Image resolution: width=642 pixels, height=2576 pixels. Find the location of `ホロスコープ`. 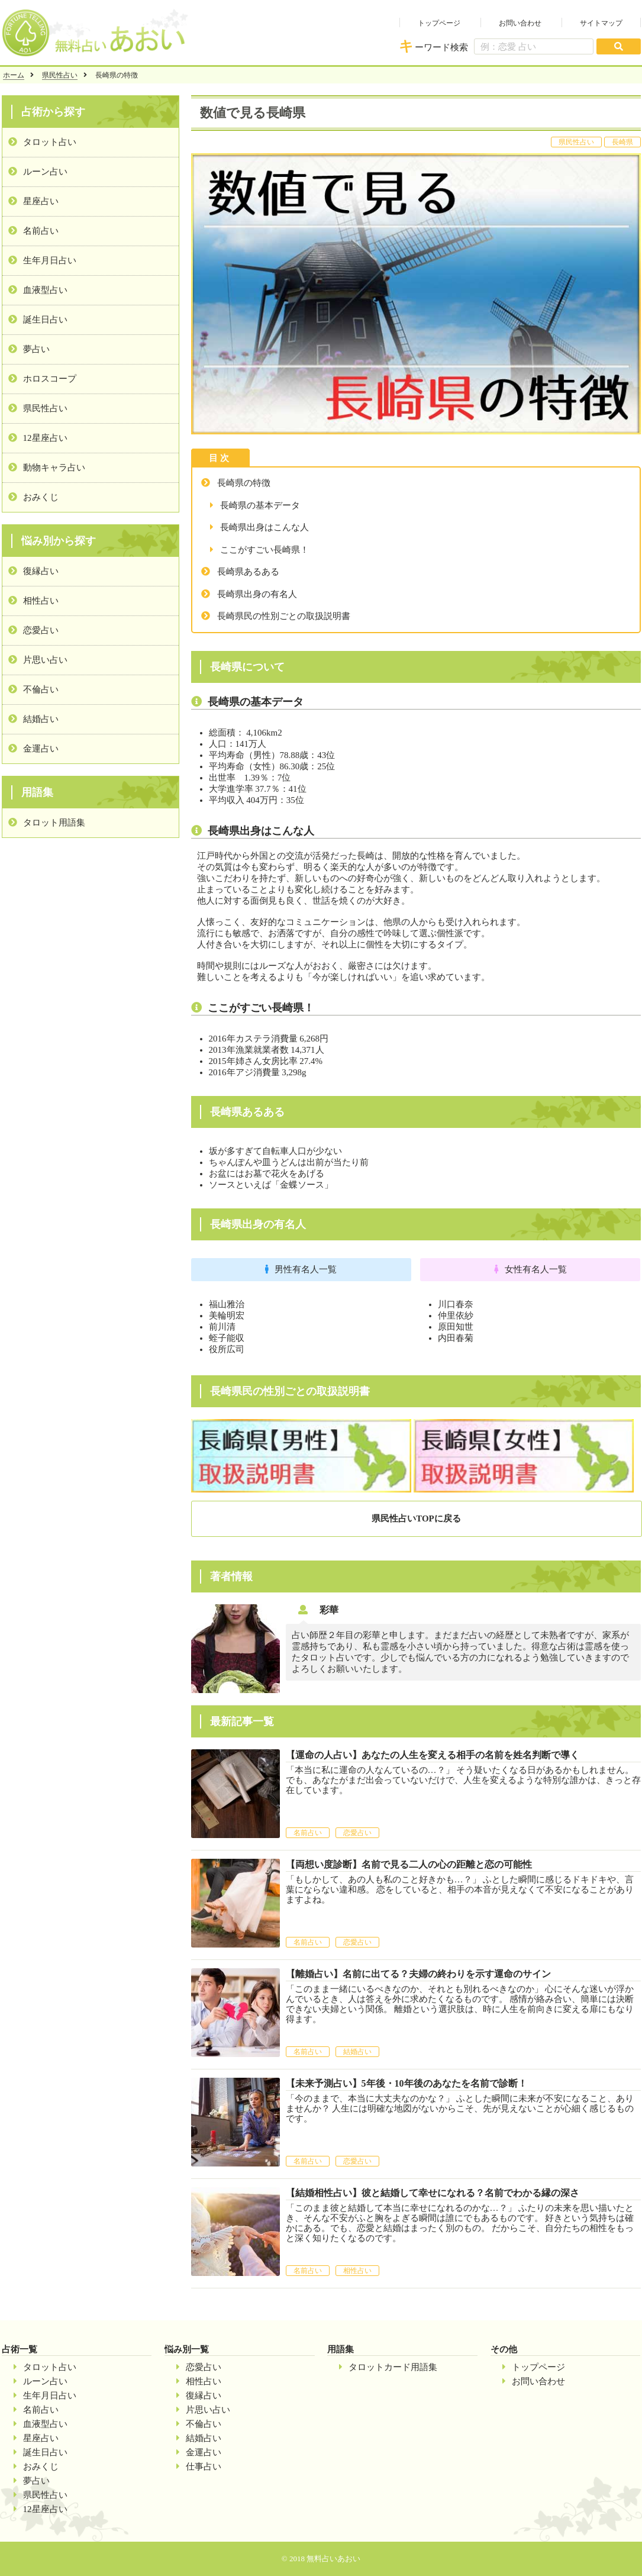

ホロスコープ is located at coordinates (49, 378).